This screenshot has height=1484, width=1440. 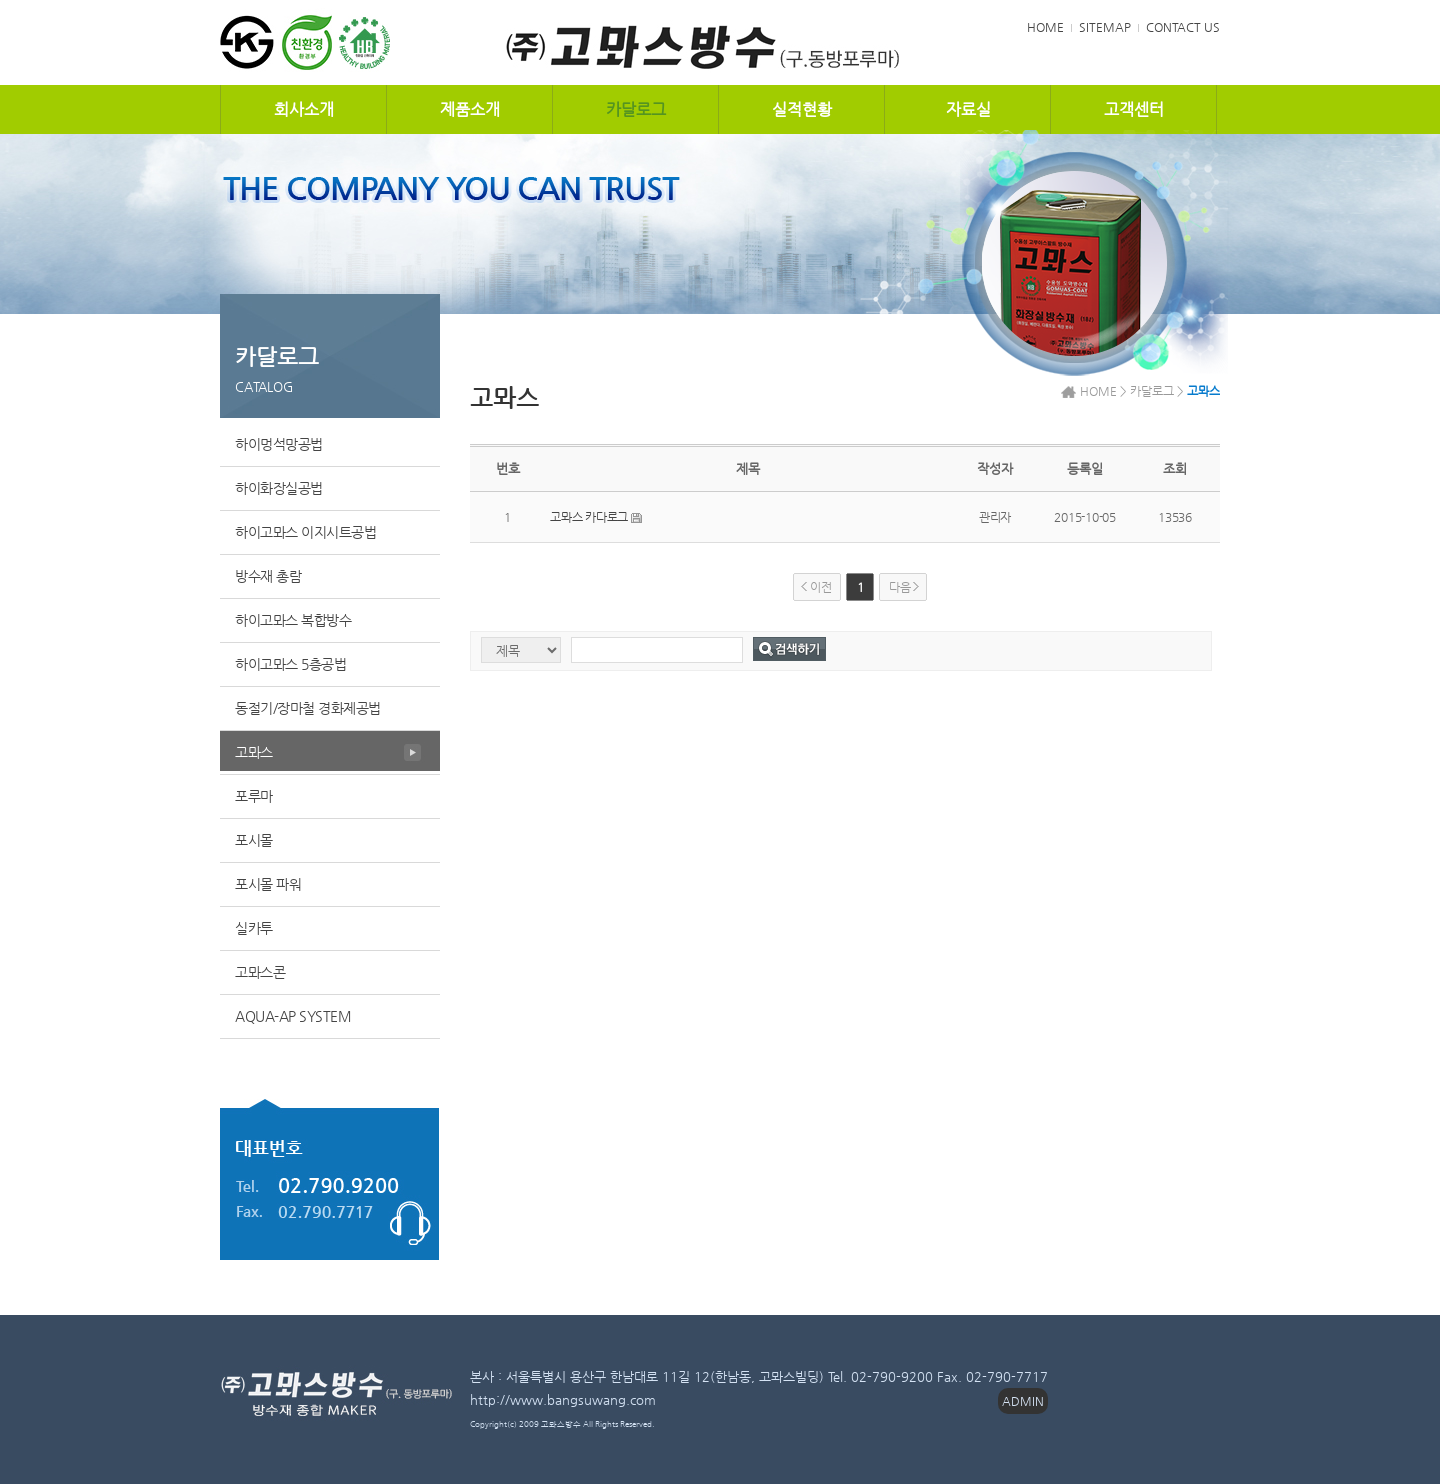 I want to click on 고객센터, so click(x=1134, y=109).